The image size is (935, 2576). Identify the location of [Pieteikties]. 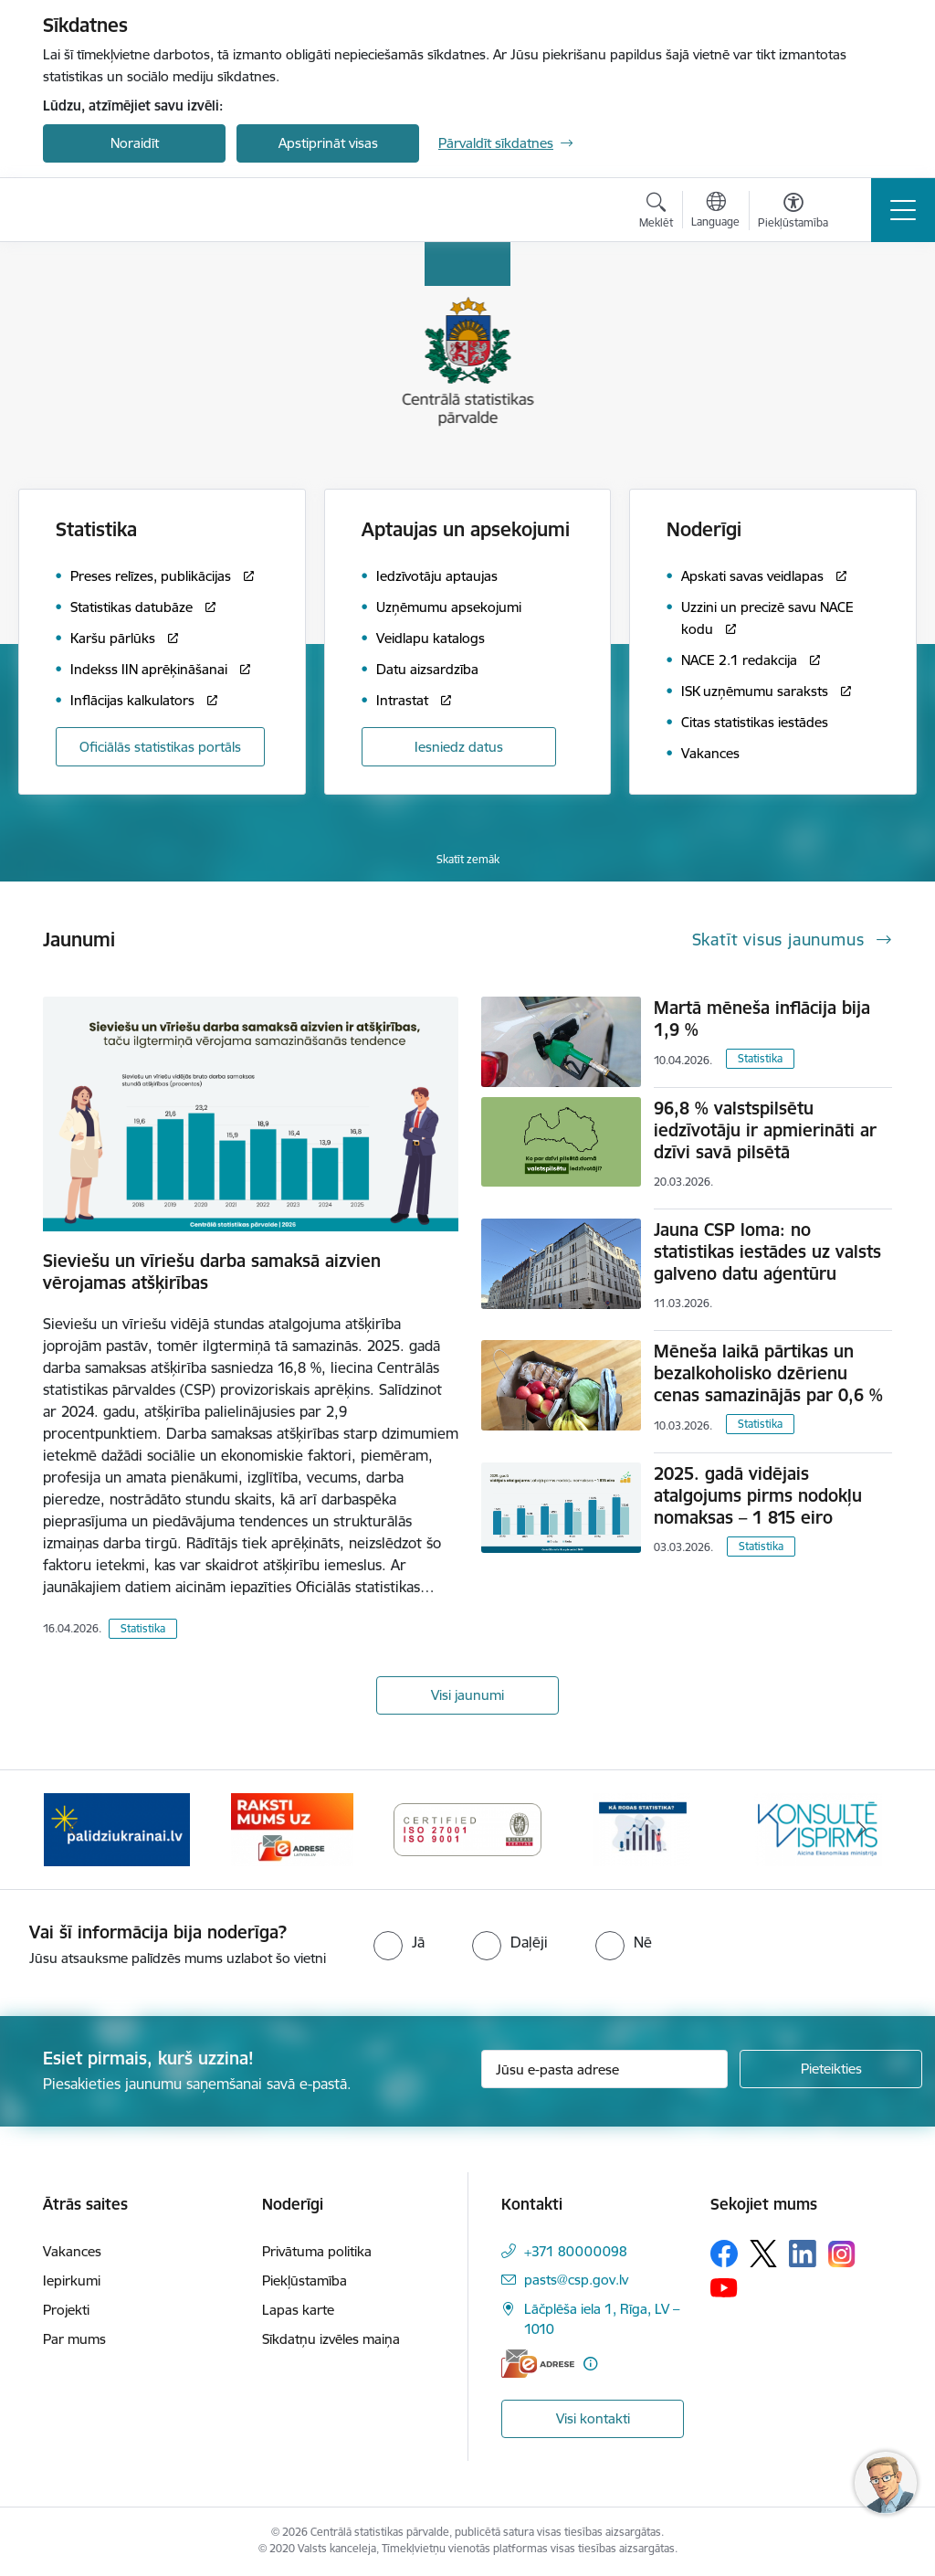
(831, 2069).